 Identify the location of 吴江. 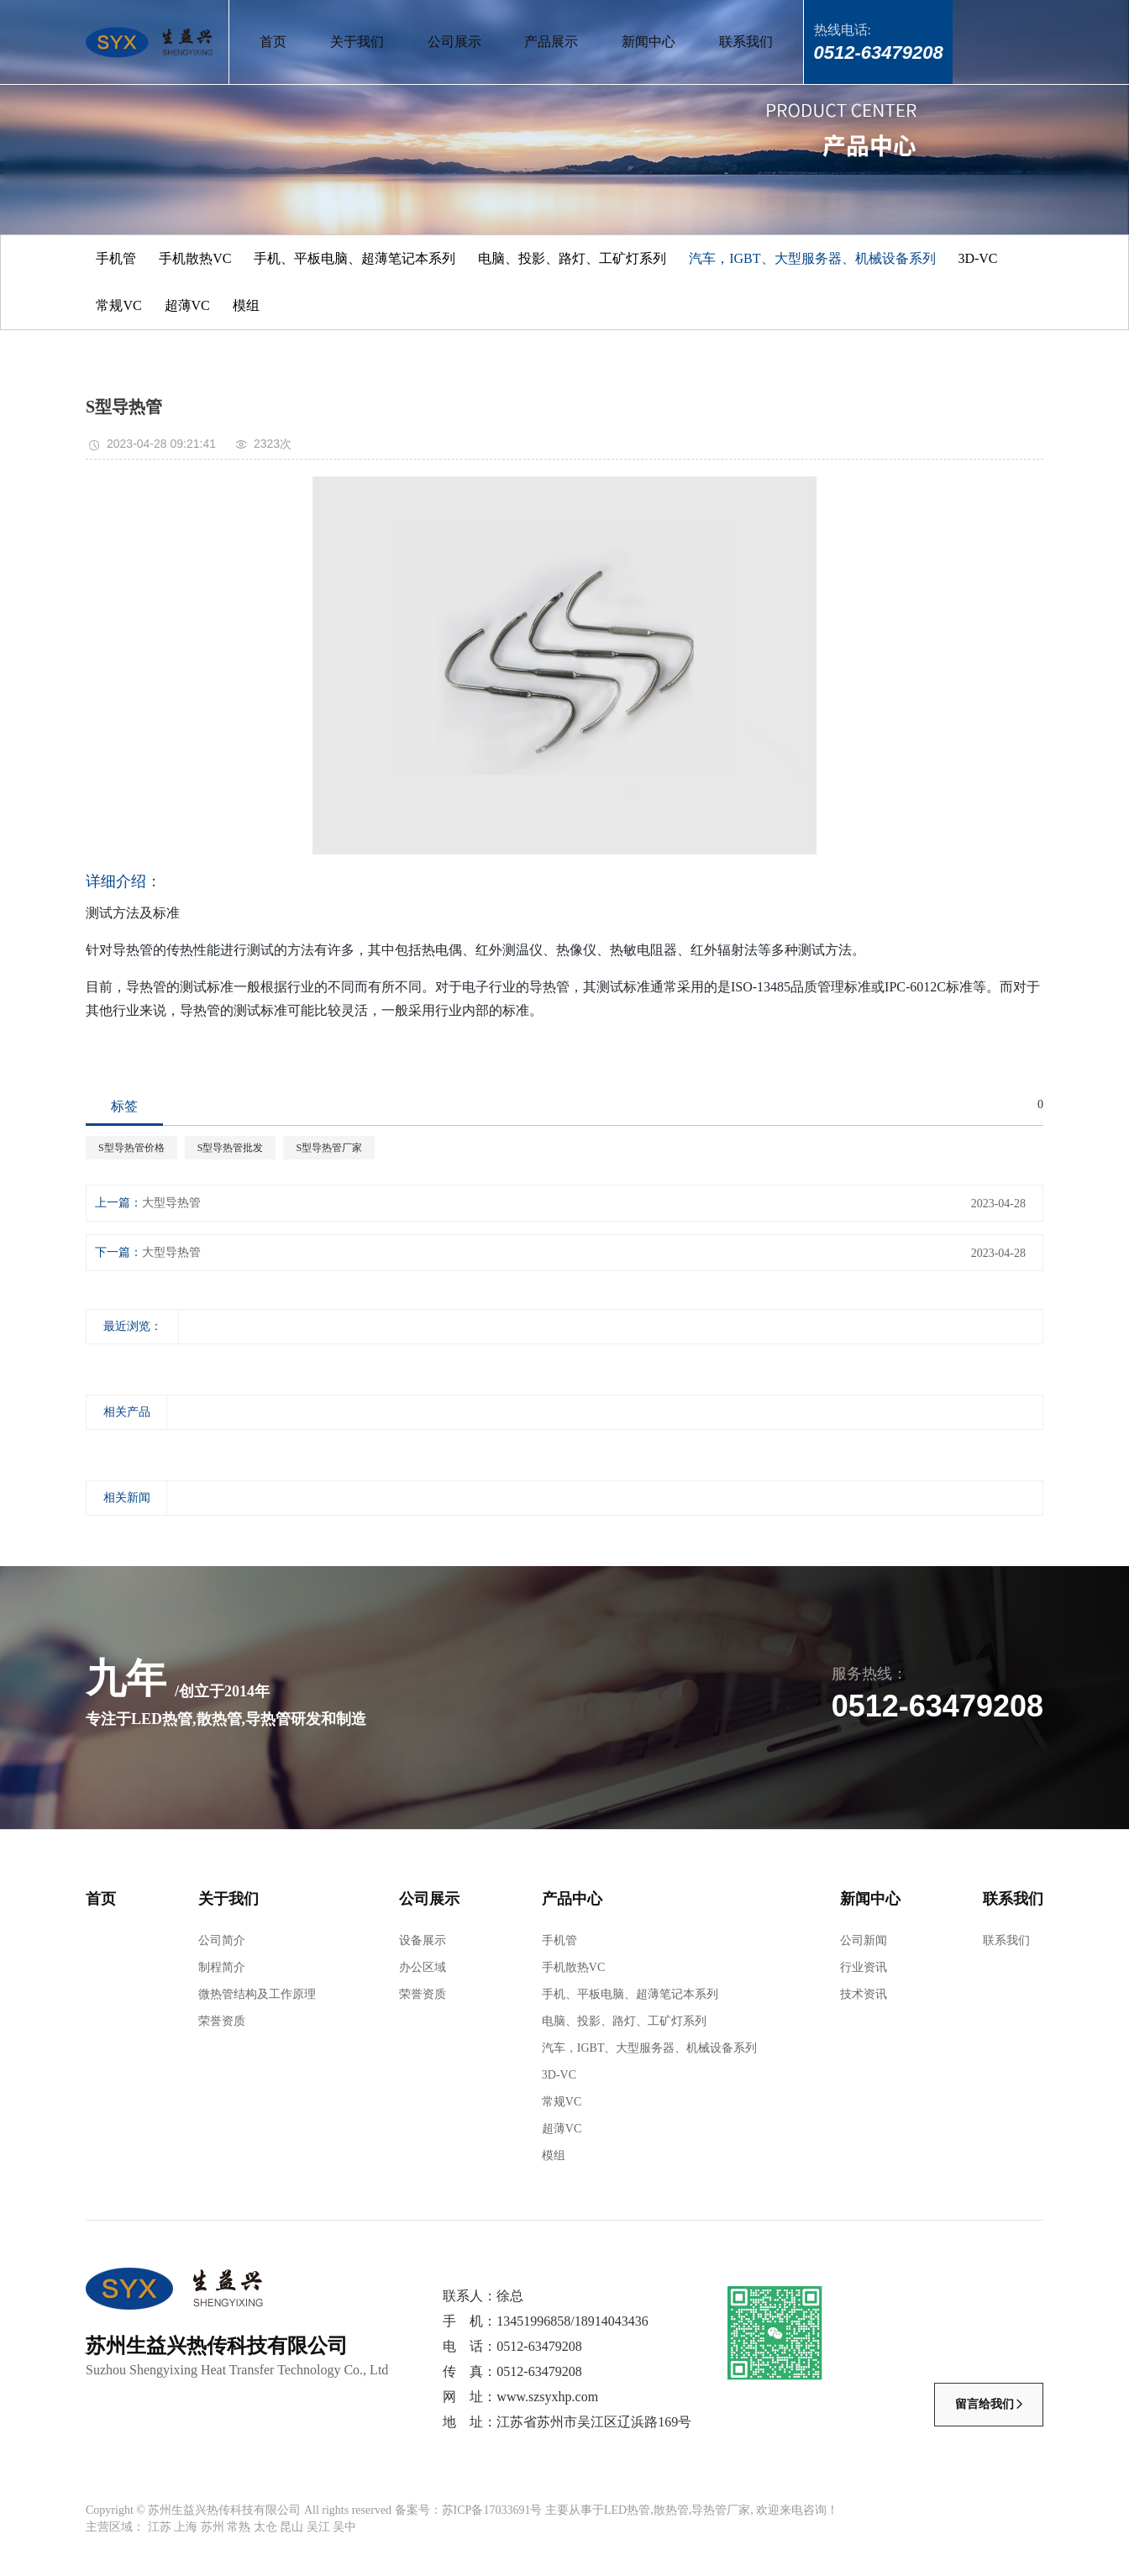
(318, 2527).